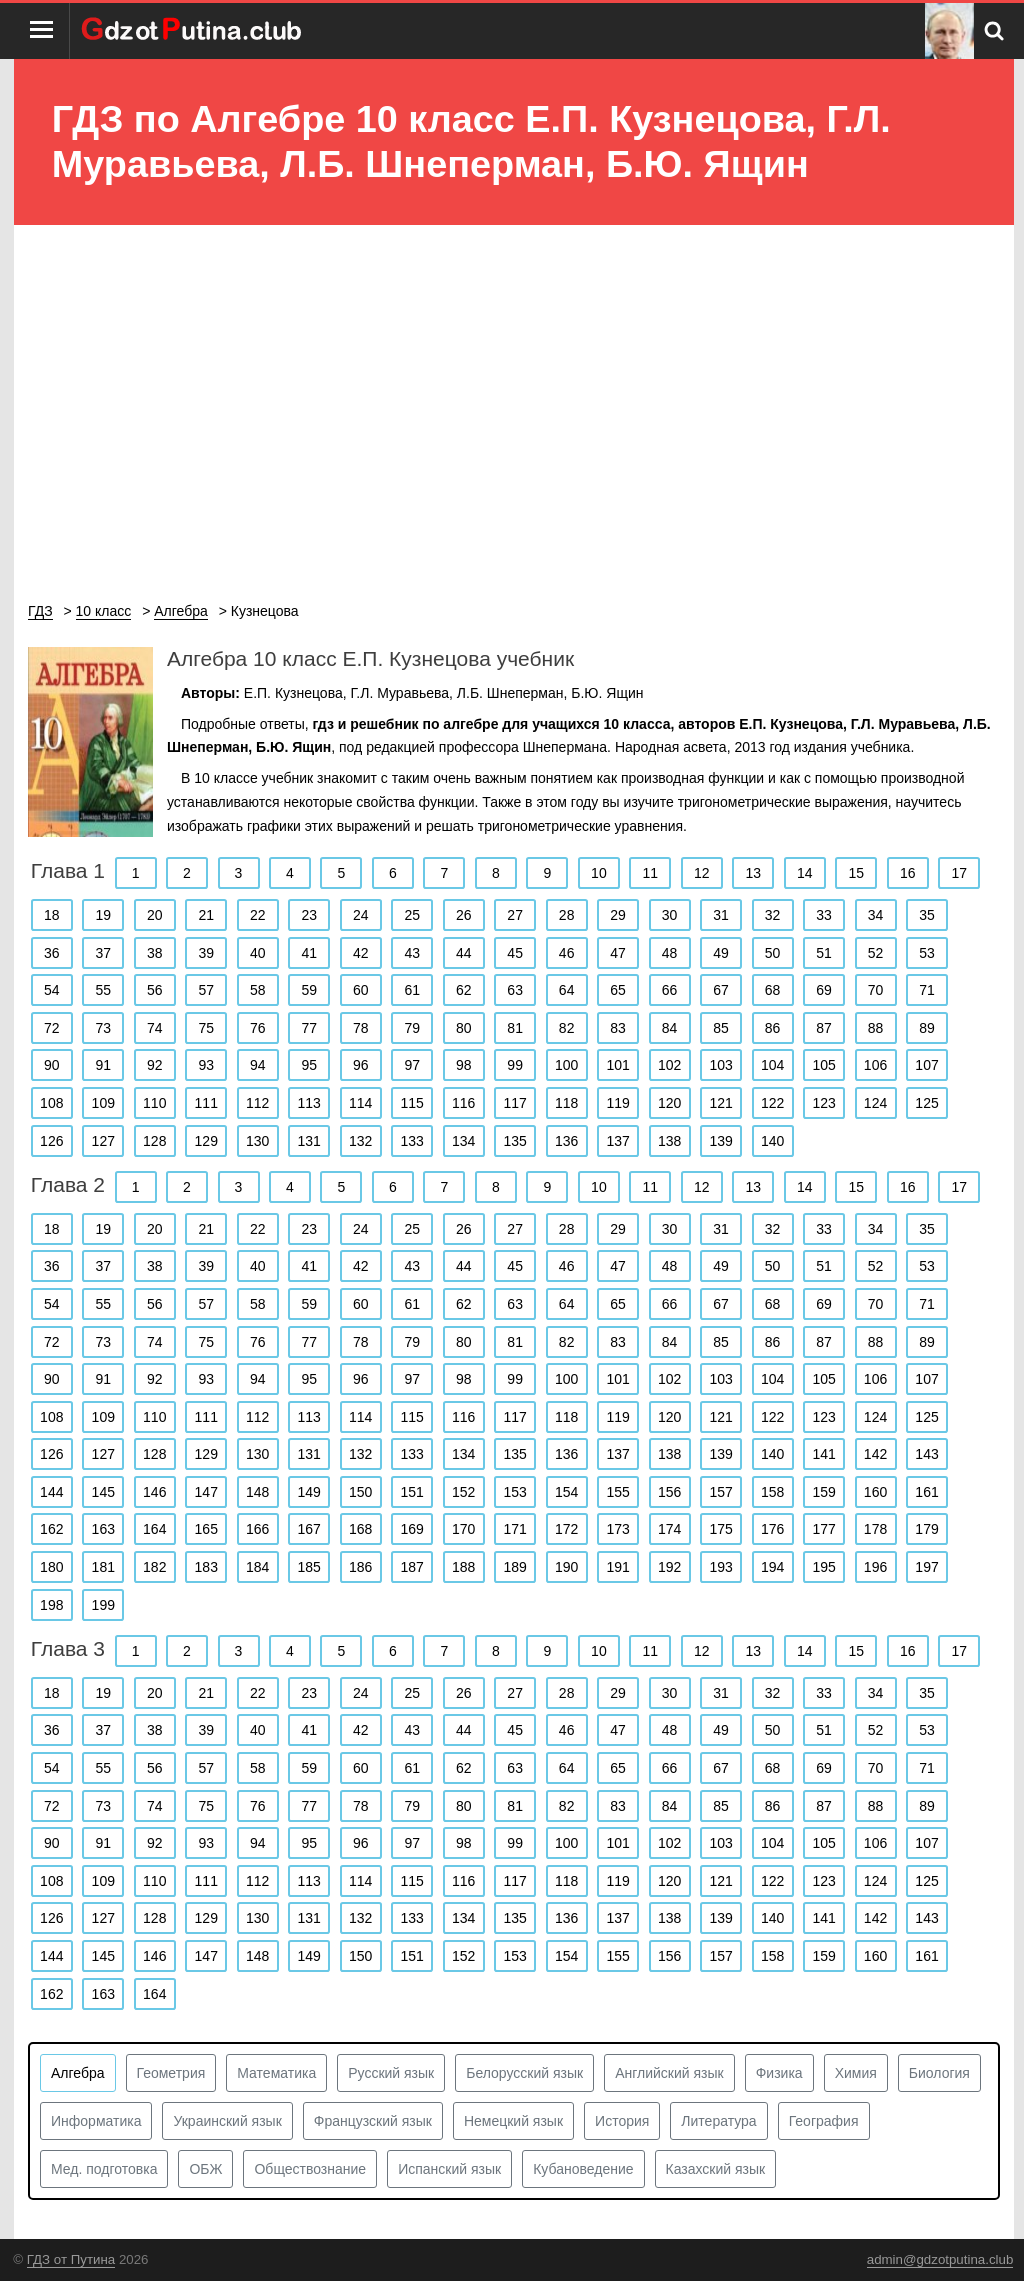 The height and width of the screenshot is (2281, 1024). Describe the element at coordinates (773, 915) in the screenshot. I see `32` at that location.